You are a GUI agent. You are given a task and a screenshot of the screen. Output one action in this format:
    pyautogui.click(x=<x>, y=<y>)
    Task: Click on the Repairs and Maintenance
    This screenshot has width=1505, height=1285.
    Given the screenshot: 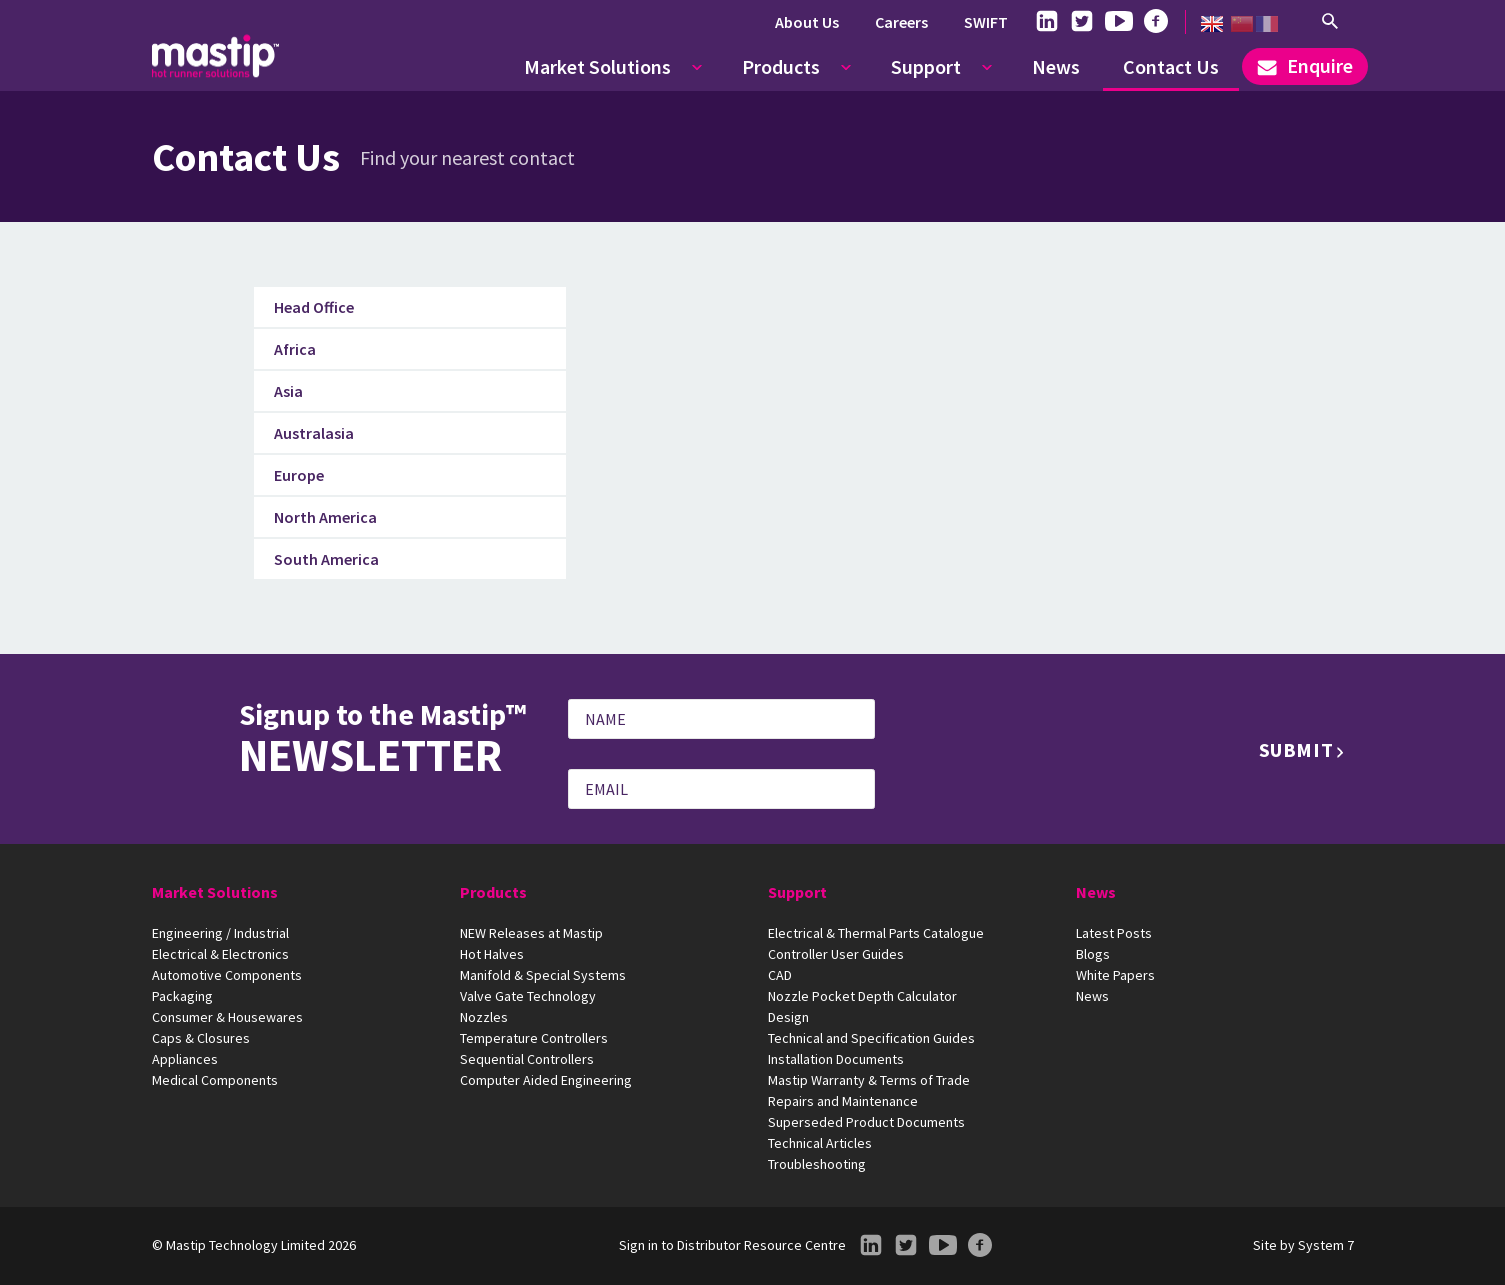 What is the action you would take?
    pyautogui.click(x=843, y=1101)
    